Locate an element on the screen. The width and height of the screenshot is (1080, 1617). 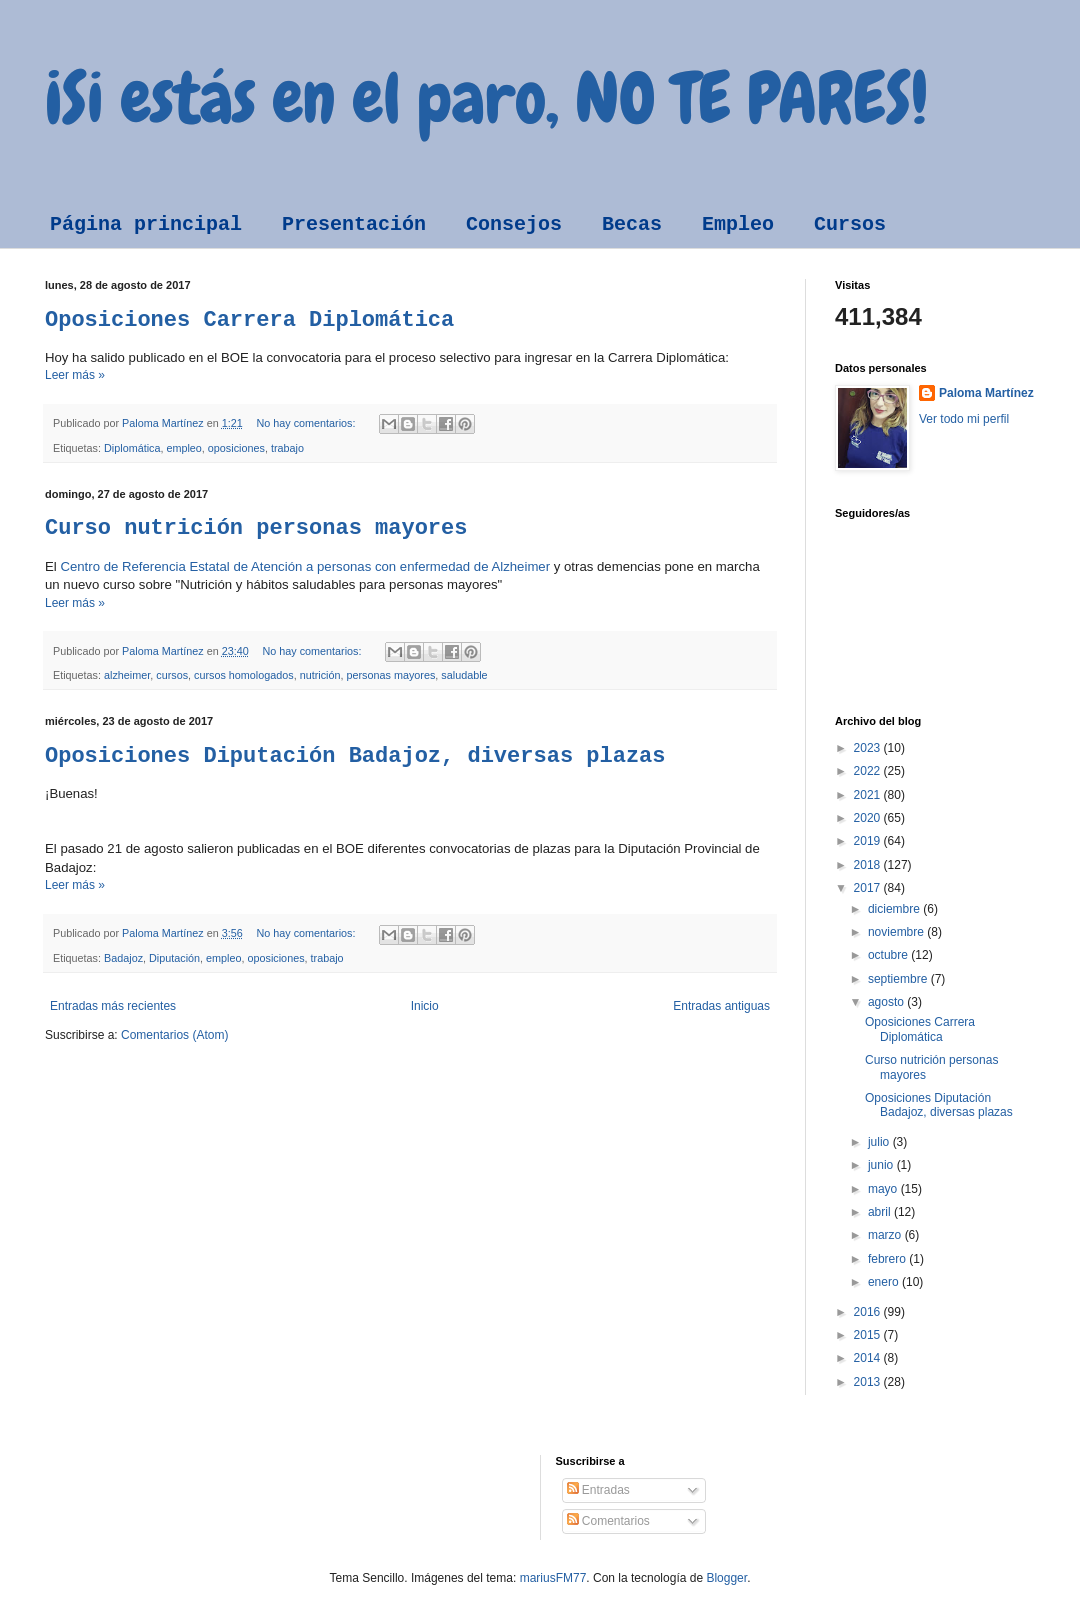
personas mayores is located at coordinates (391, 675).